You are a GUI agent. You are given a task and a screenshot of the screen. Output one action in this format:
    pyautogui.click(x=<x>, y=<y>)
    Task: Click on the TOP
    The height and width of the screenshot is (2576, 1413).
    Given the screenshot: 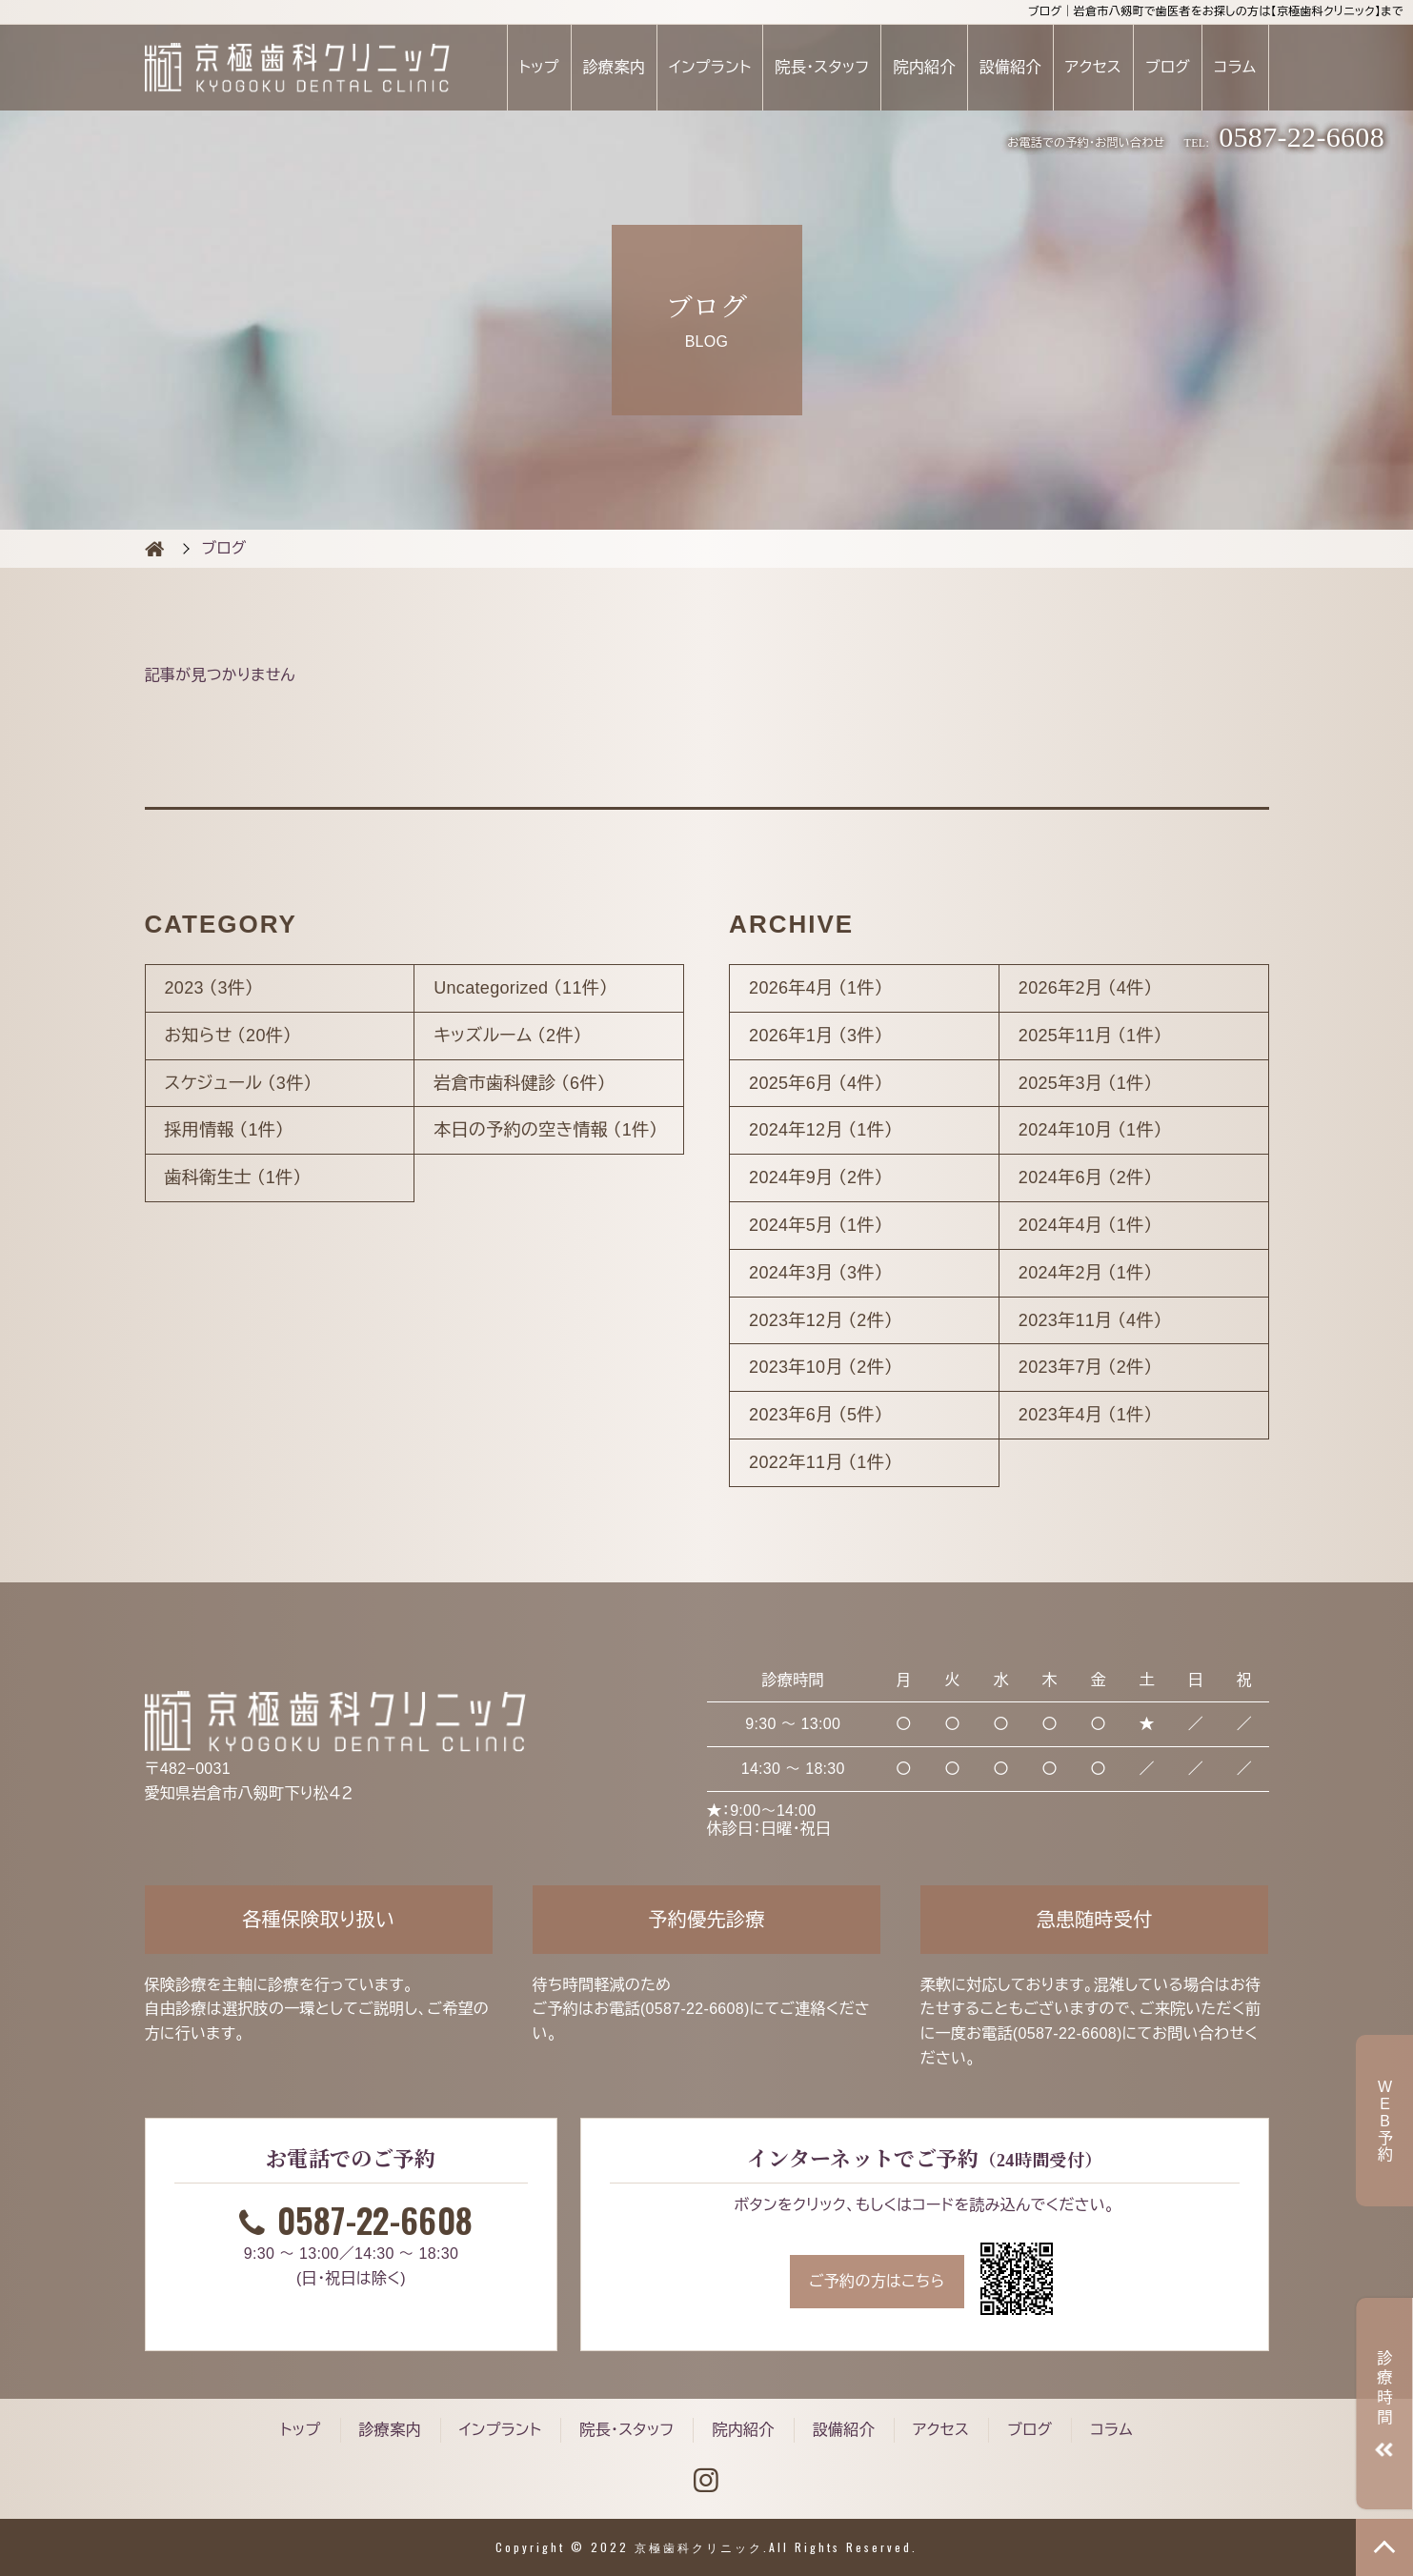 What is the action you would take?
    pyautogui.click(x=1384, y=2547)
    